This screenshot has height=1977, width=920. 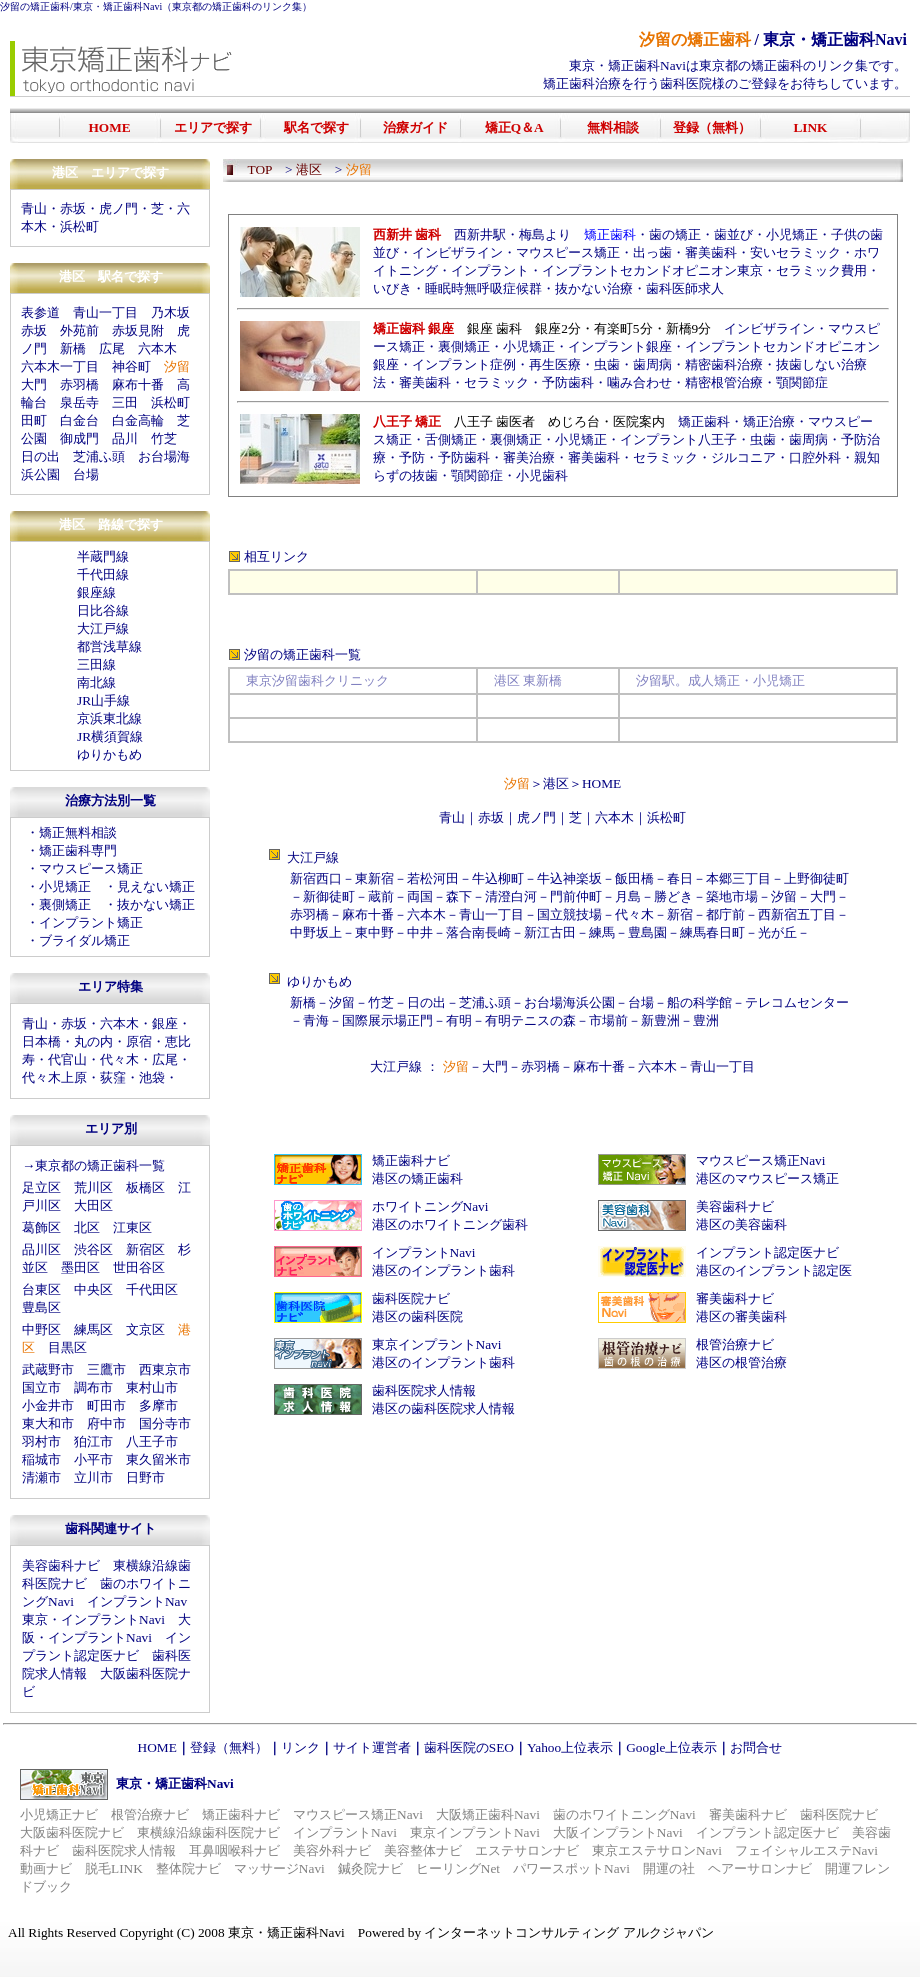 What do you see at coordinates (34, 420) in the screenshot?
I see `田町` at bounding box center [34, 420].